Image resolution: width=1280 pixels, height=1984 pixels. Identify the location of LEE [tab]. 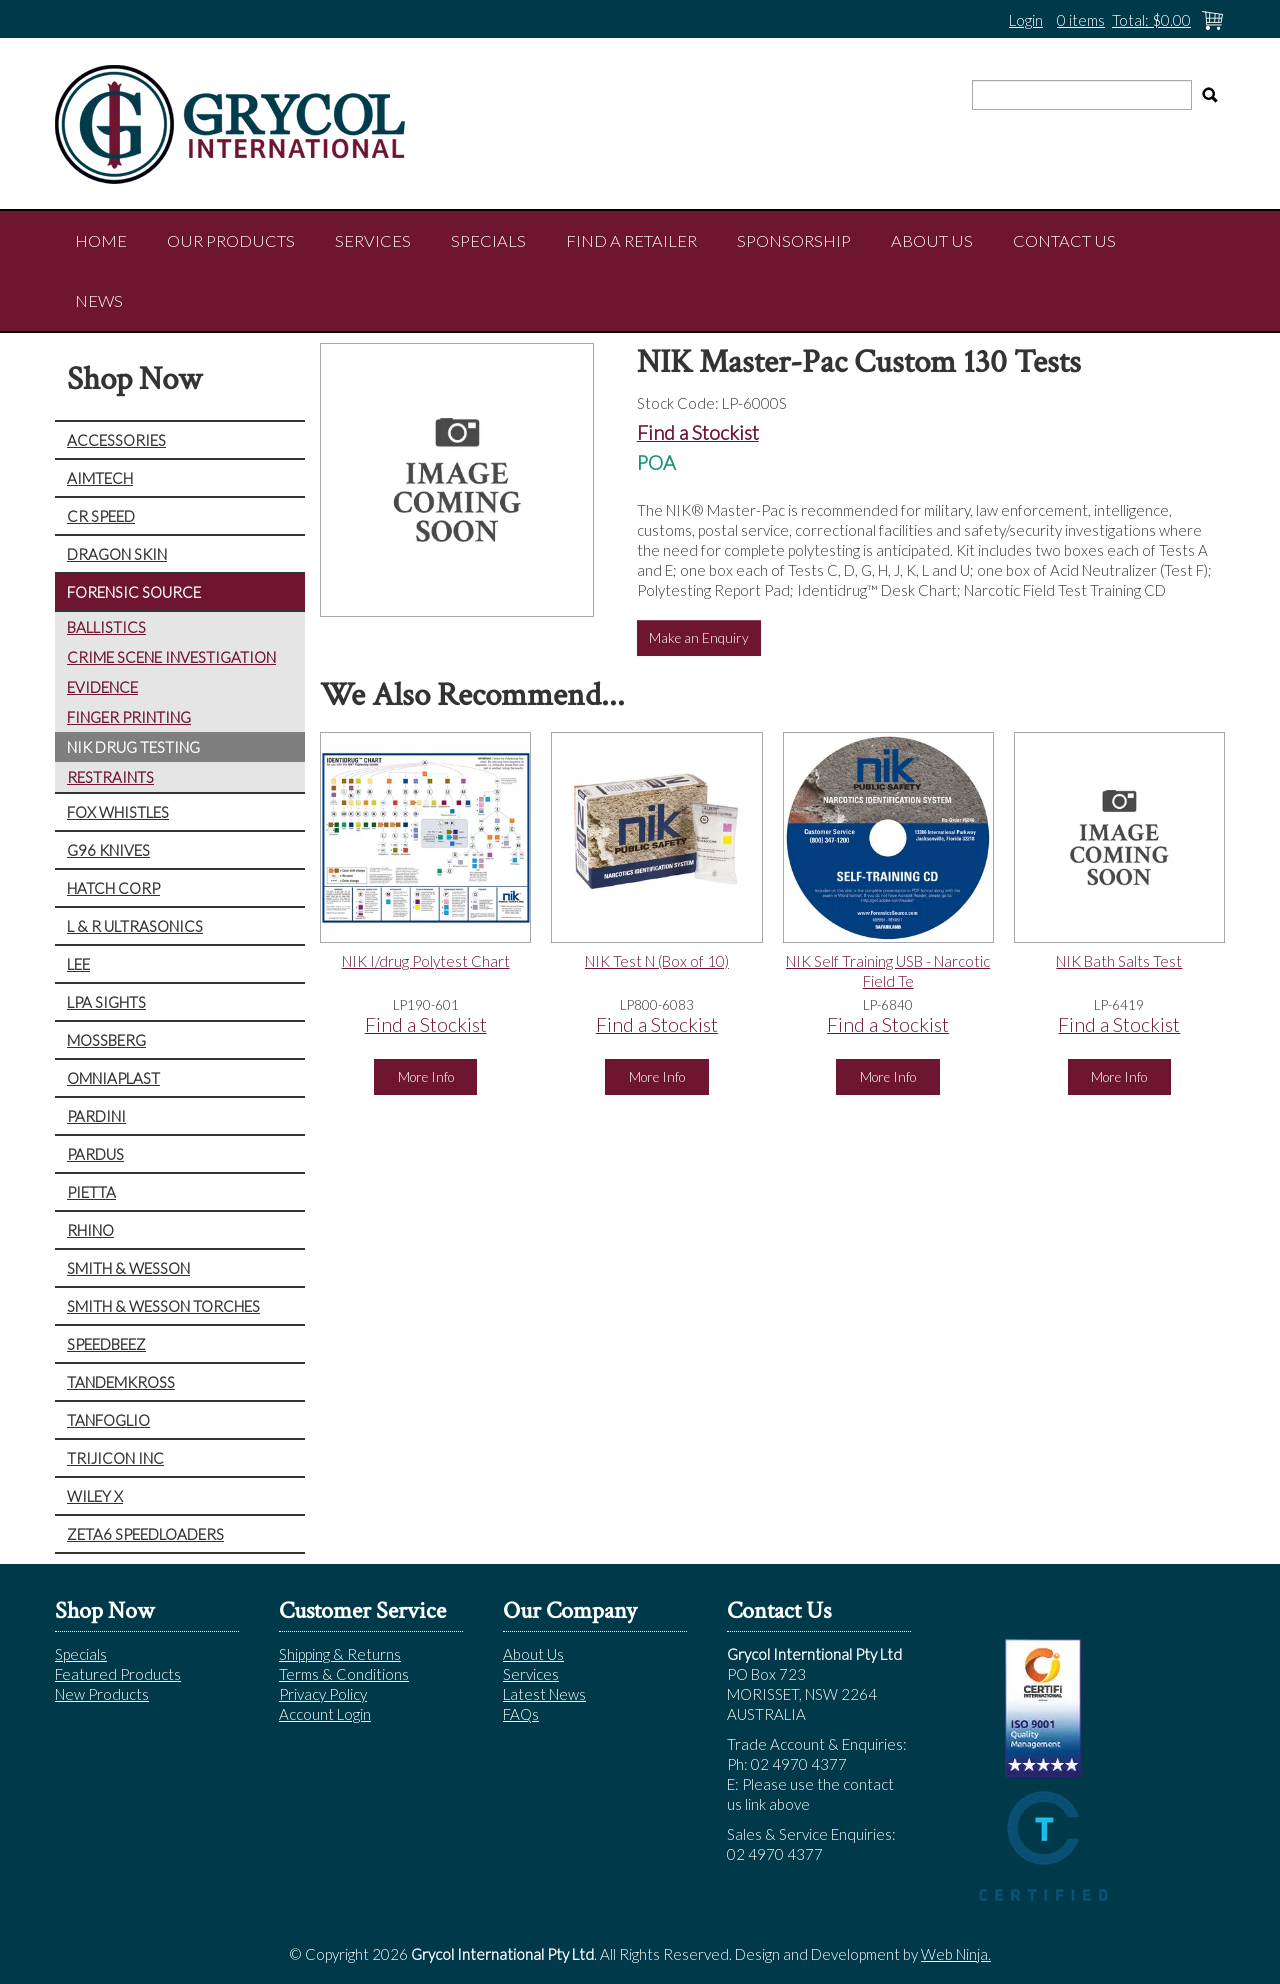
(78, 964).